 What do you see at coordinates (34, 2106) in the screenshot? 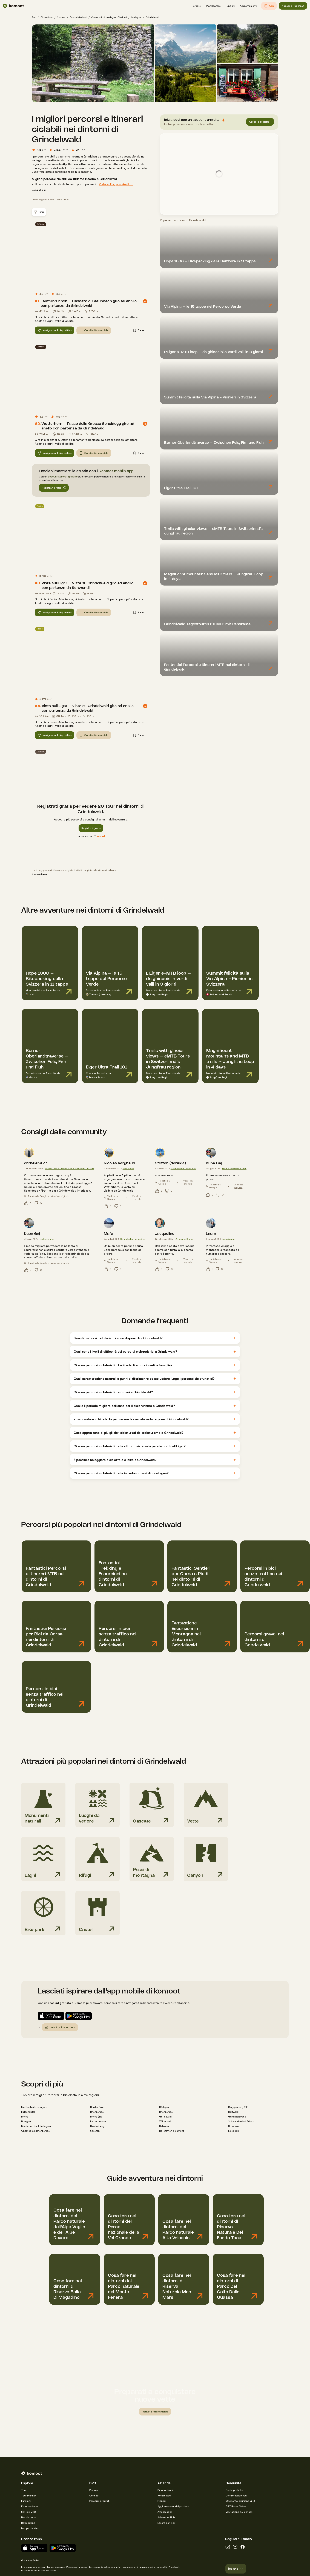
I see `Matten bei Interlago n` at bounding box center [34, 2106].